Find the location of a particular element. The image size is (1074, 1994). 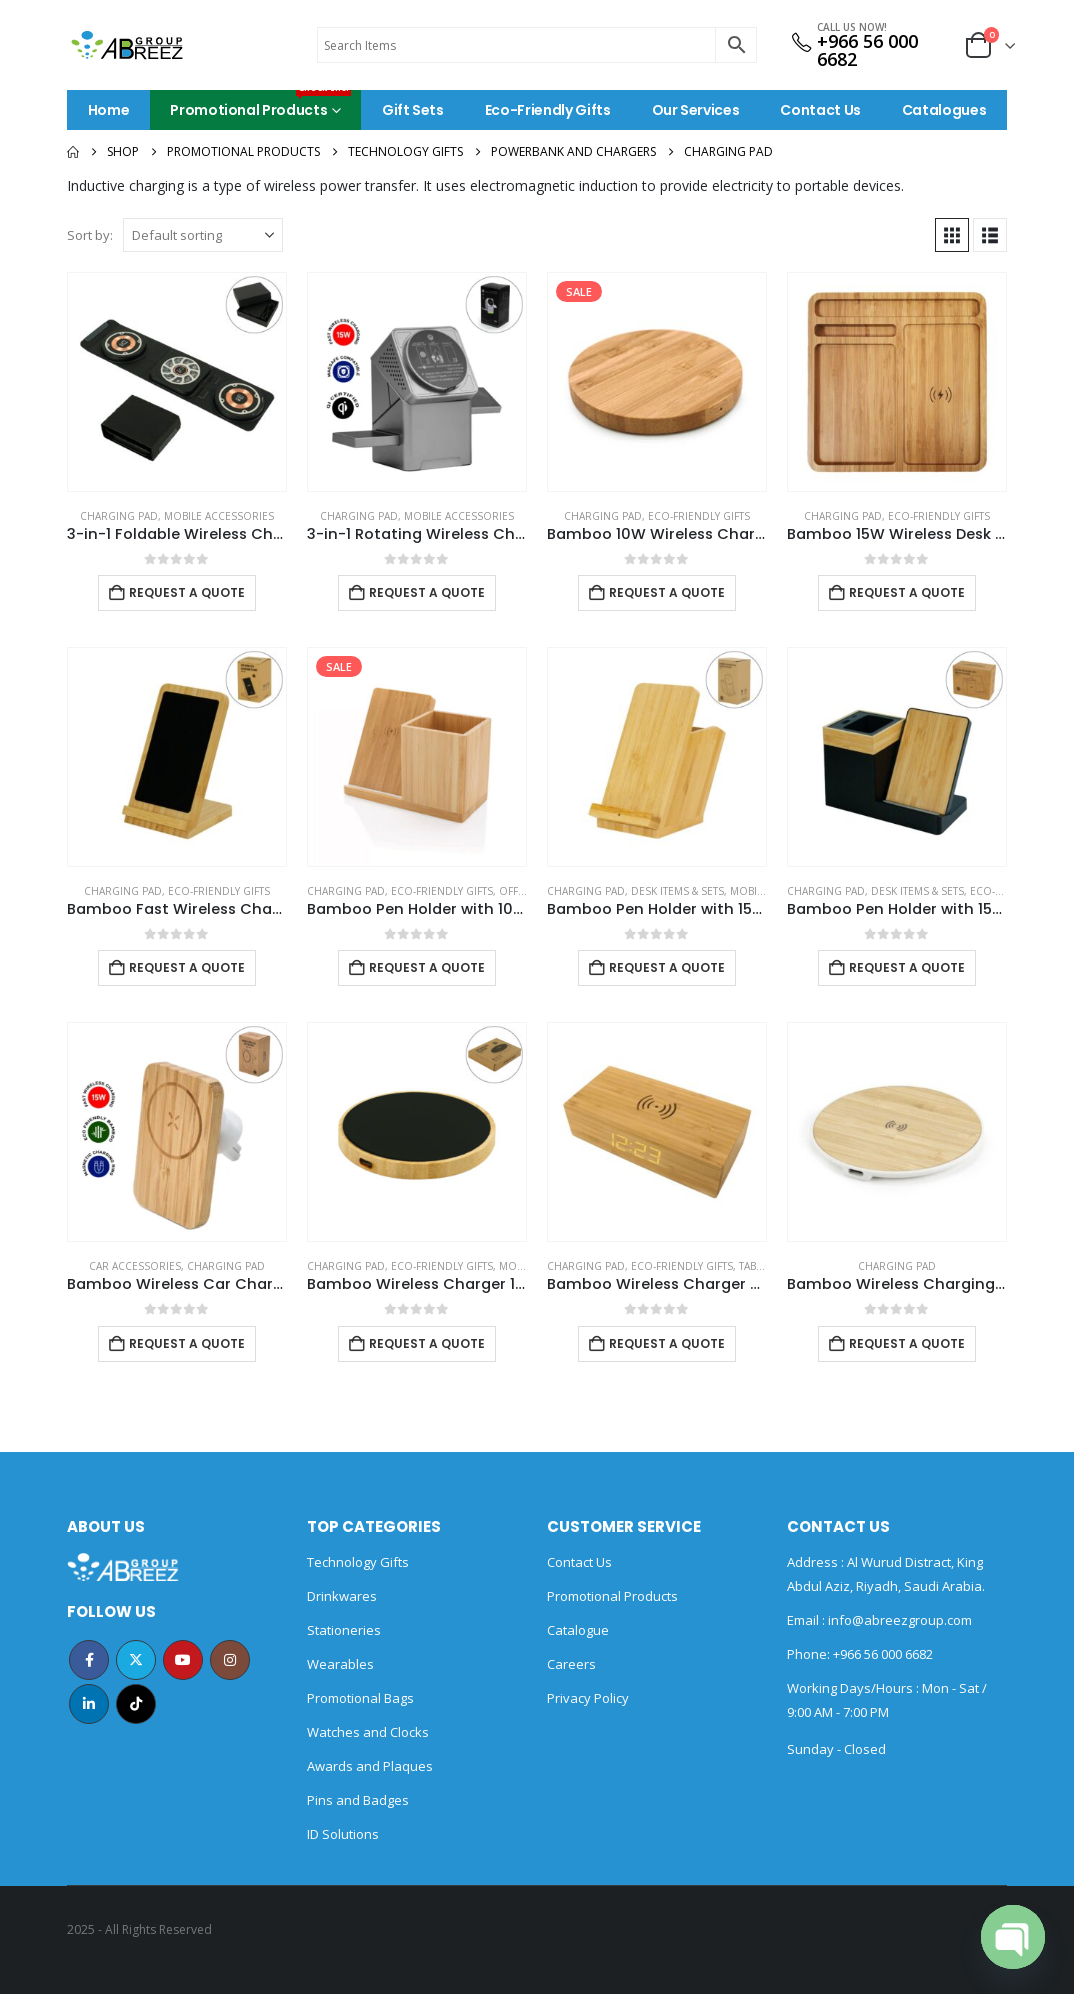

Request a Quote [Add to cart: “Bamboo Fast Wireless Charger Stand 15W with LED Logo”] is located at coordinates (187, 967).